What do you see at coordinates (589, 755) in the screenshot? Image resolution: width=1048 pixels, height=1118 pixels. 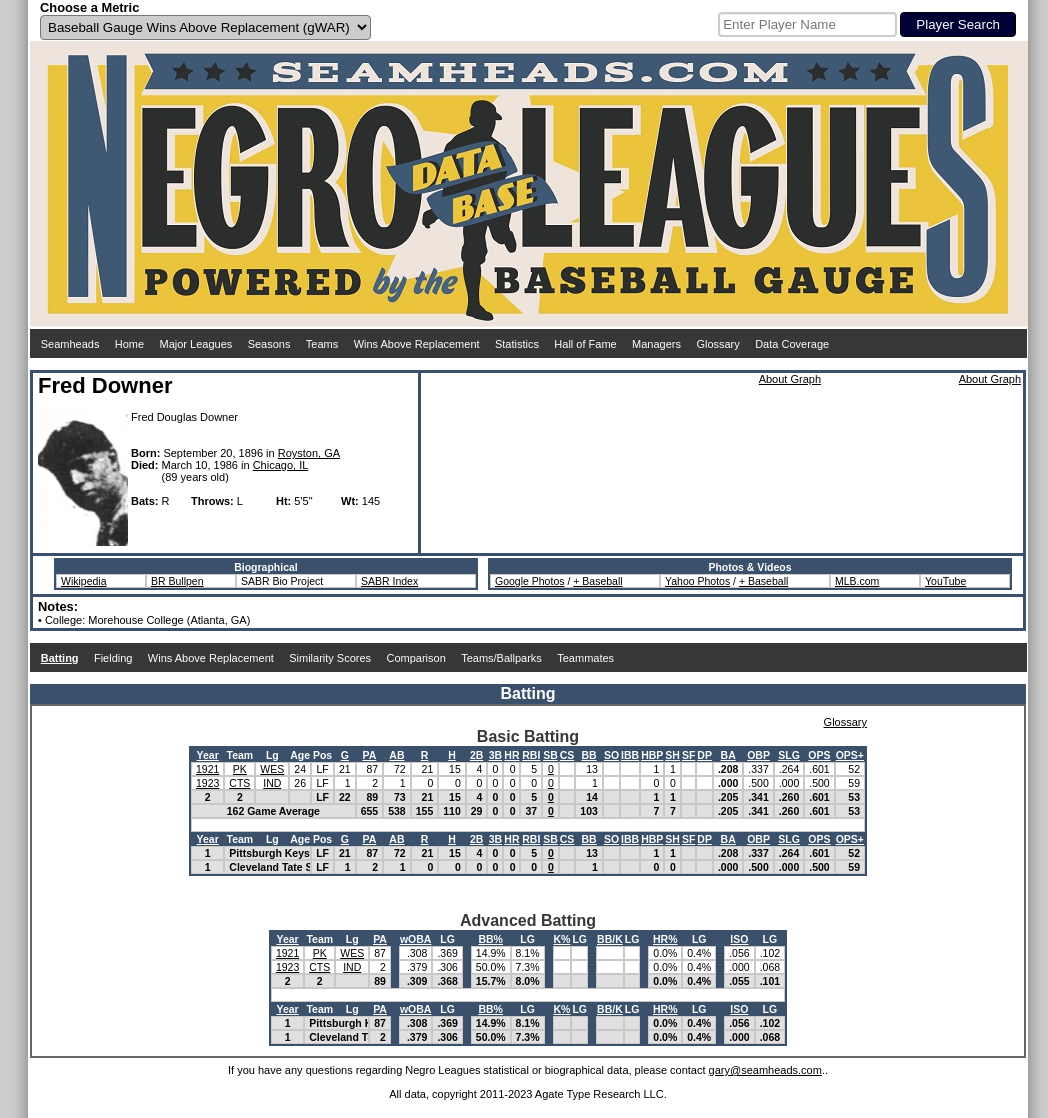 I see `BB` at bounding box center [589, 755].